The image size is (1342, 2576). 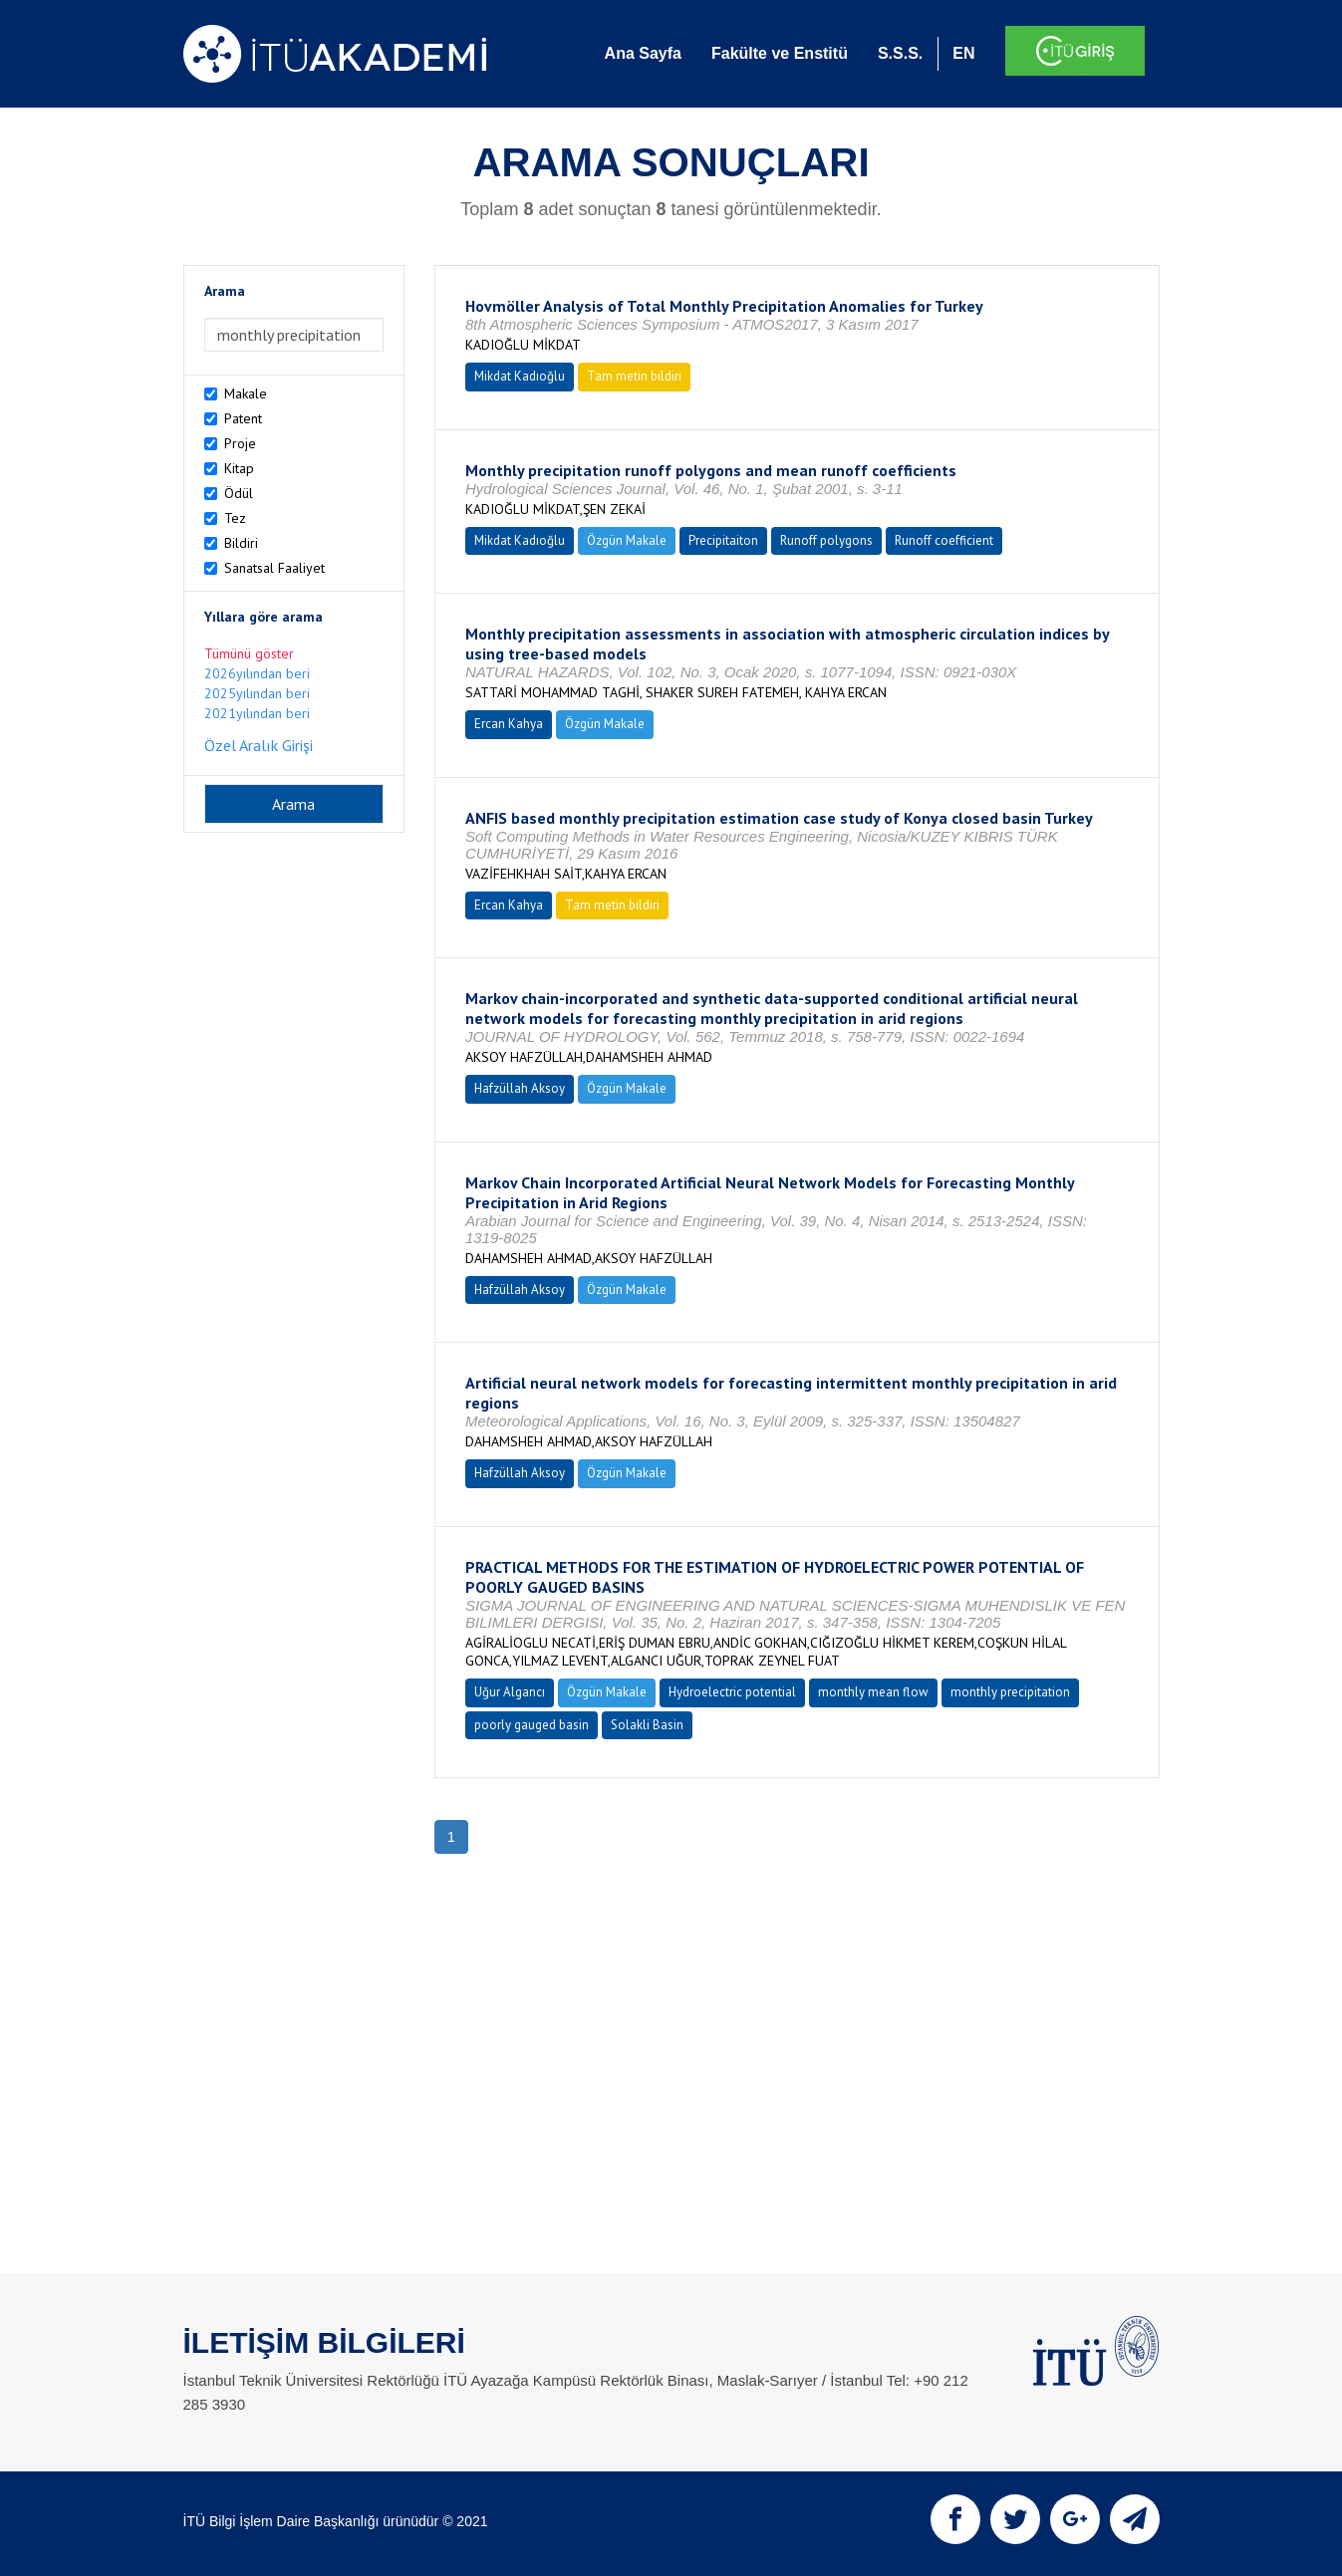 What do you see at coordinates (723, 540) in the screenshot?
I see `Precipitaiton` at bounding box center [723, 540].